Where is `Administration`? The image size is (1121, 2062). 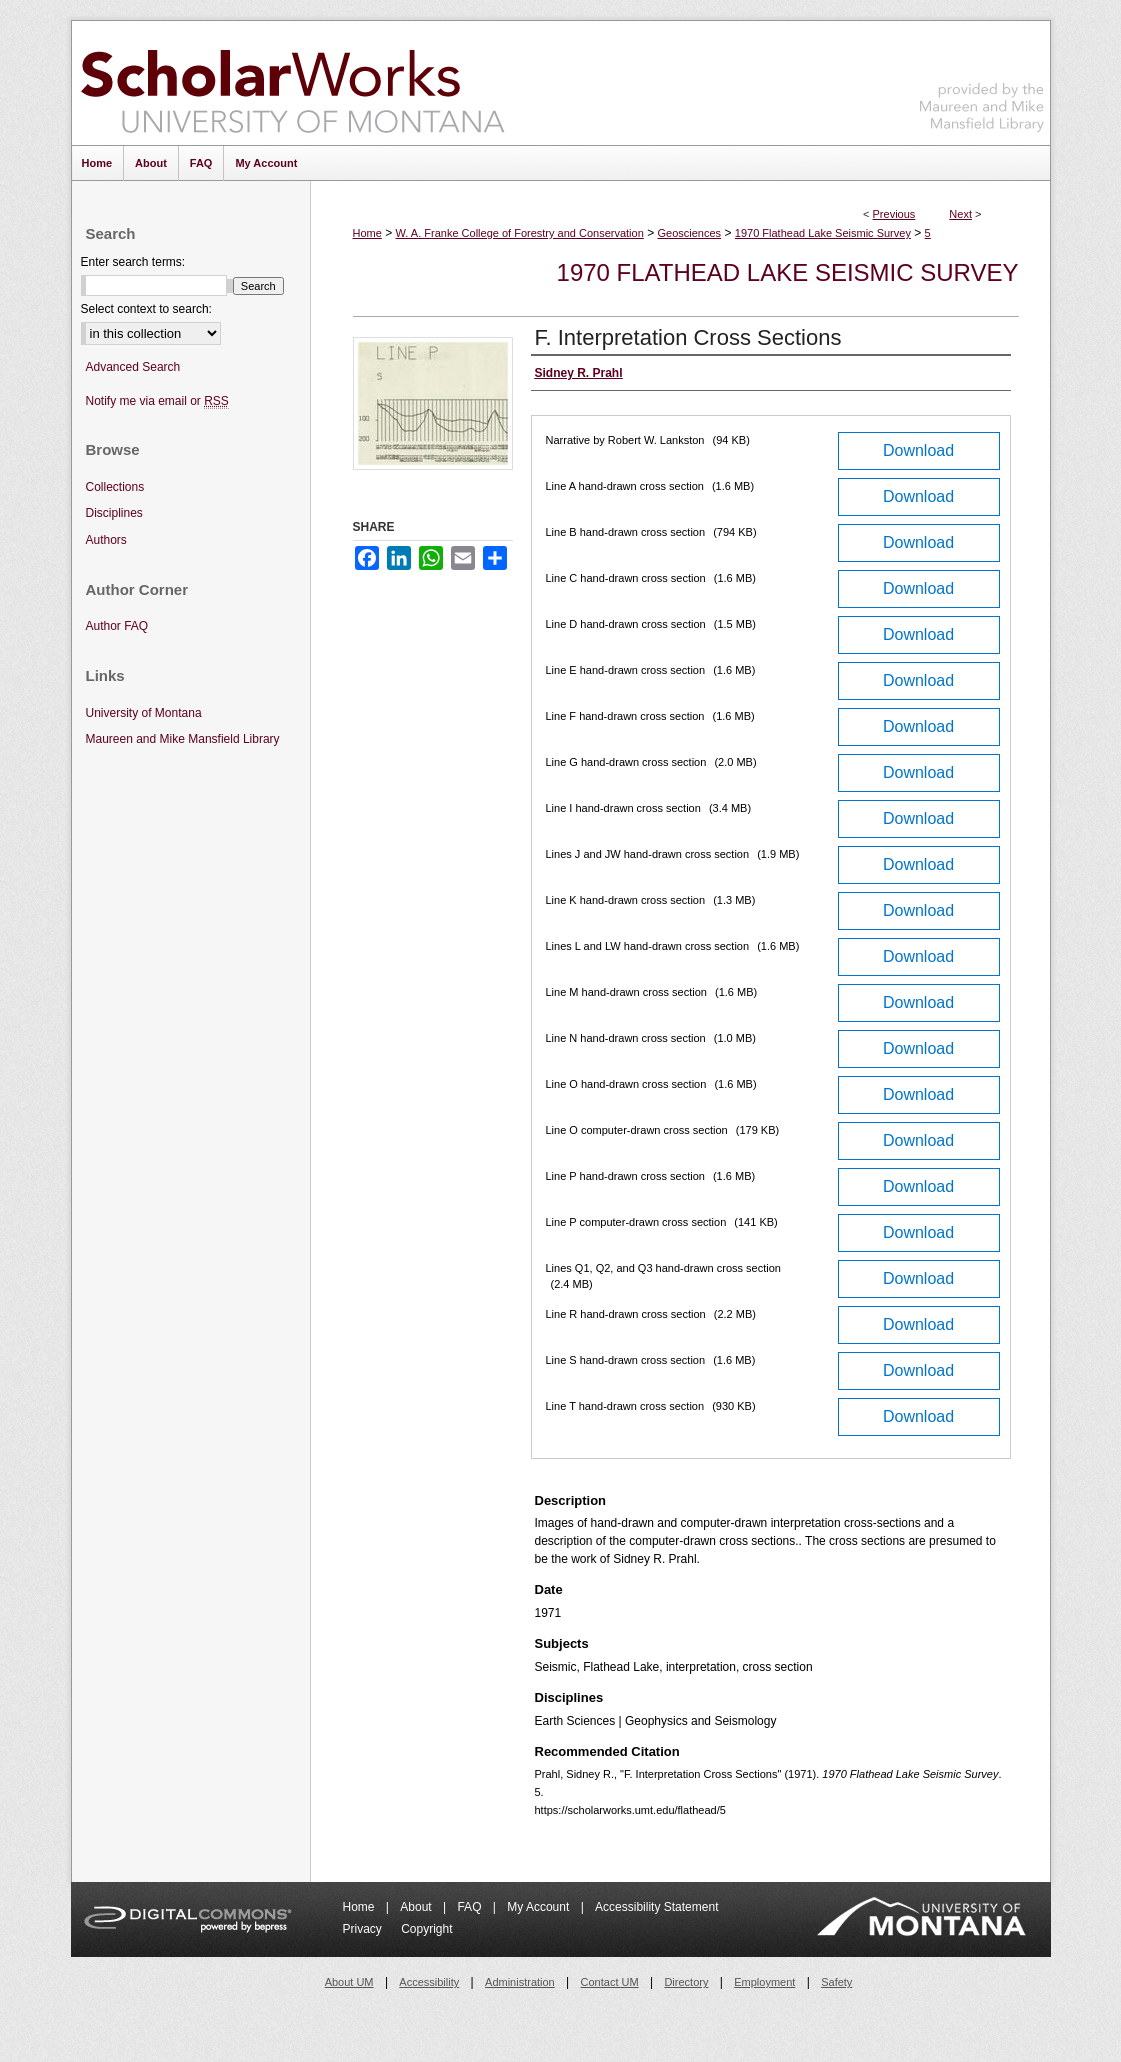
Administration is located at coordinates (520, 1982).